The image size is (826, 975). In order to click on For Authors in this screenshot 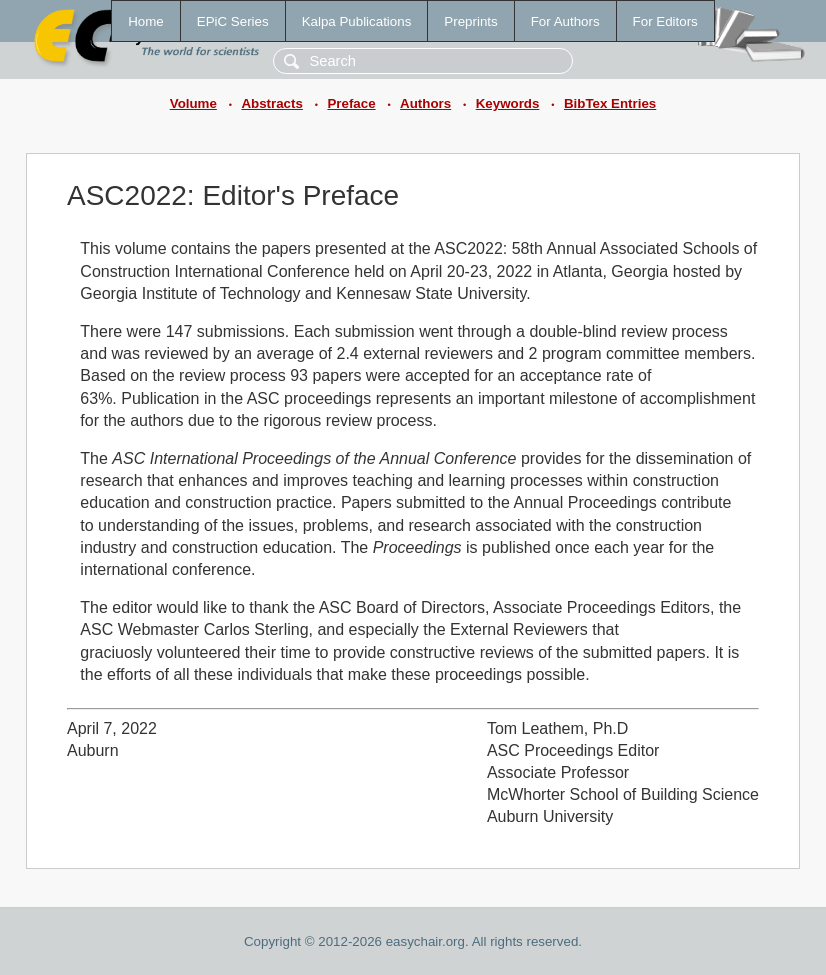, I will do `click(565, 21)`.